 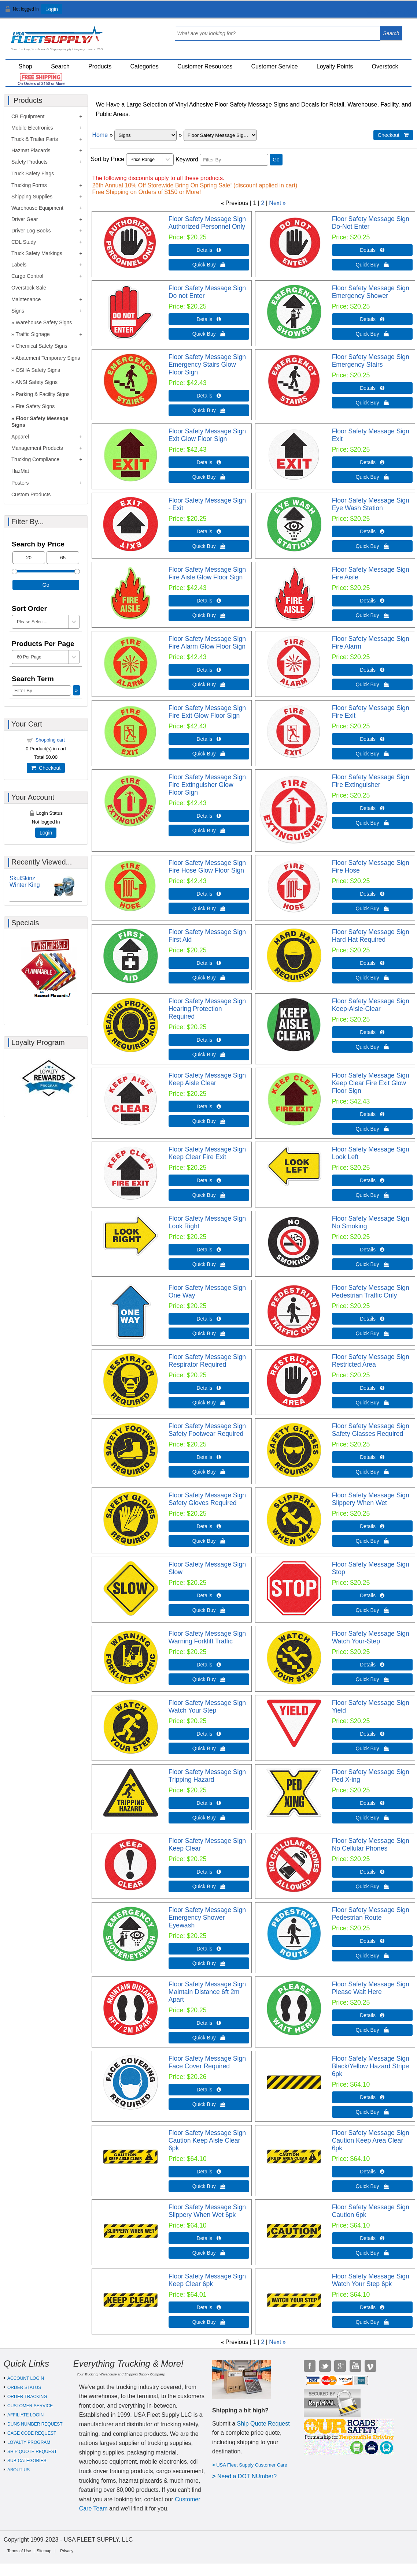 I want to click on Login, so click(x=51, y=9).